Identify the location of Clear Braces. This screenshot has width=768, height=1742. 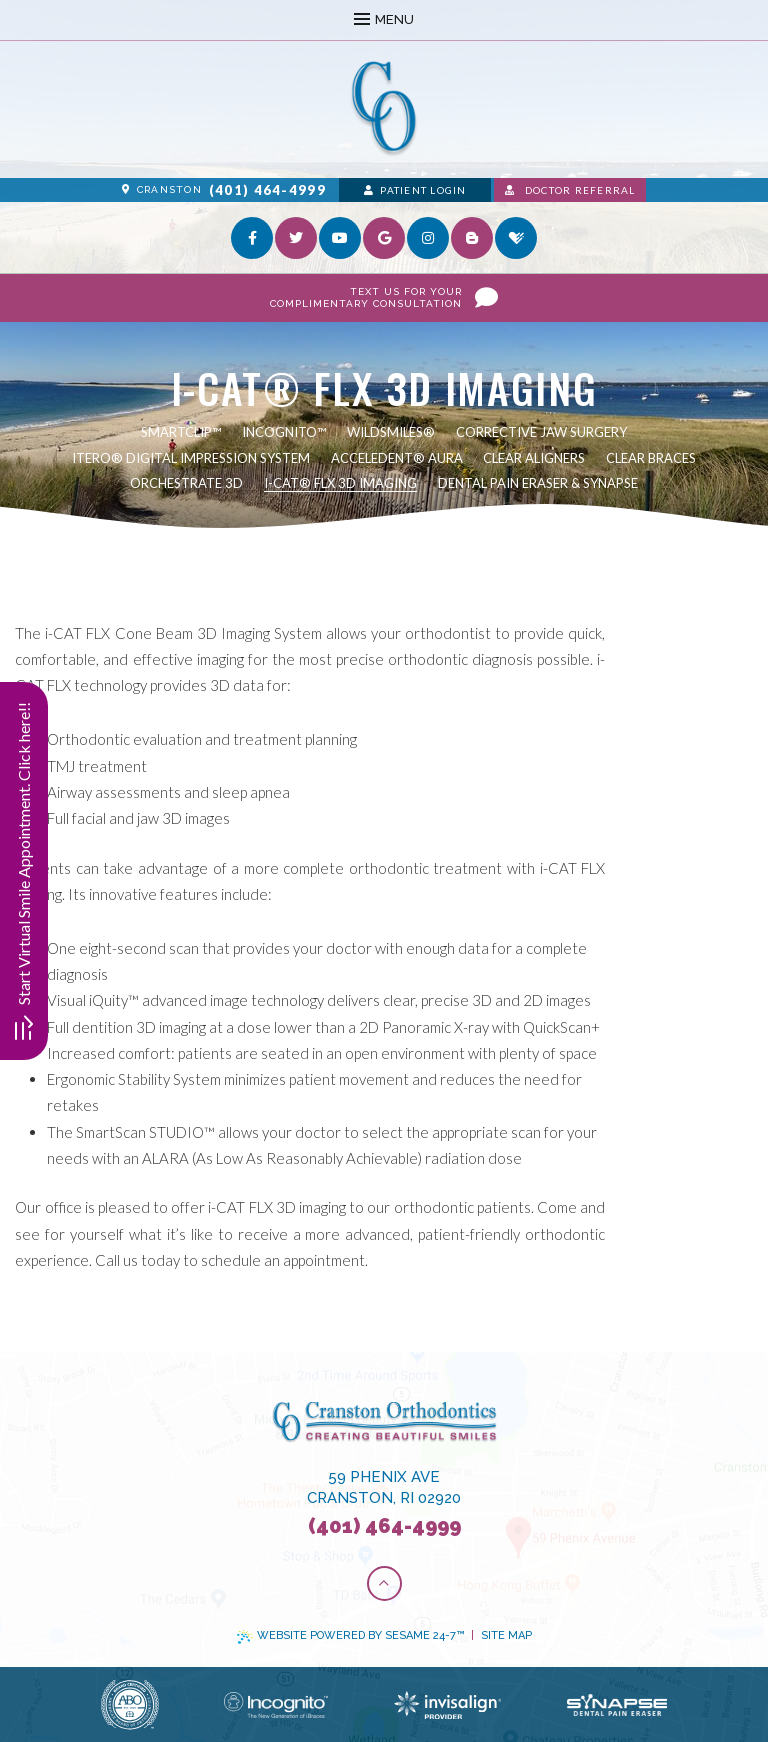
(651, 458).